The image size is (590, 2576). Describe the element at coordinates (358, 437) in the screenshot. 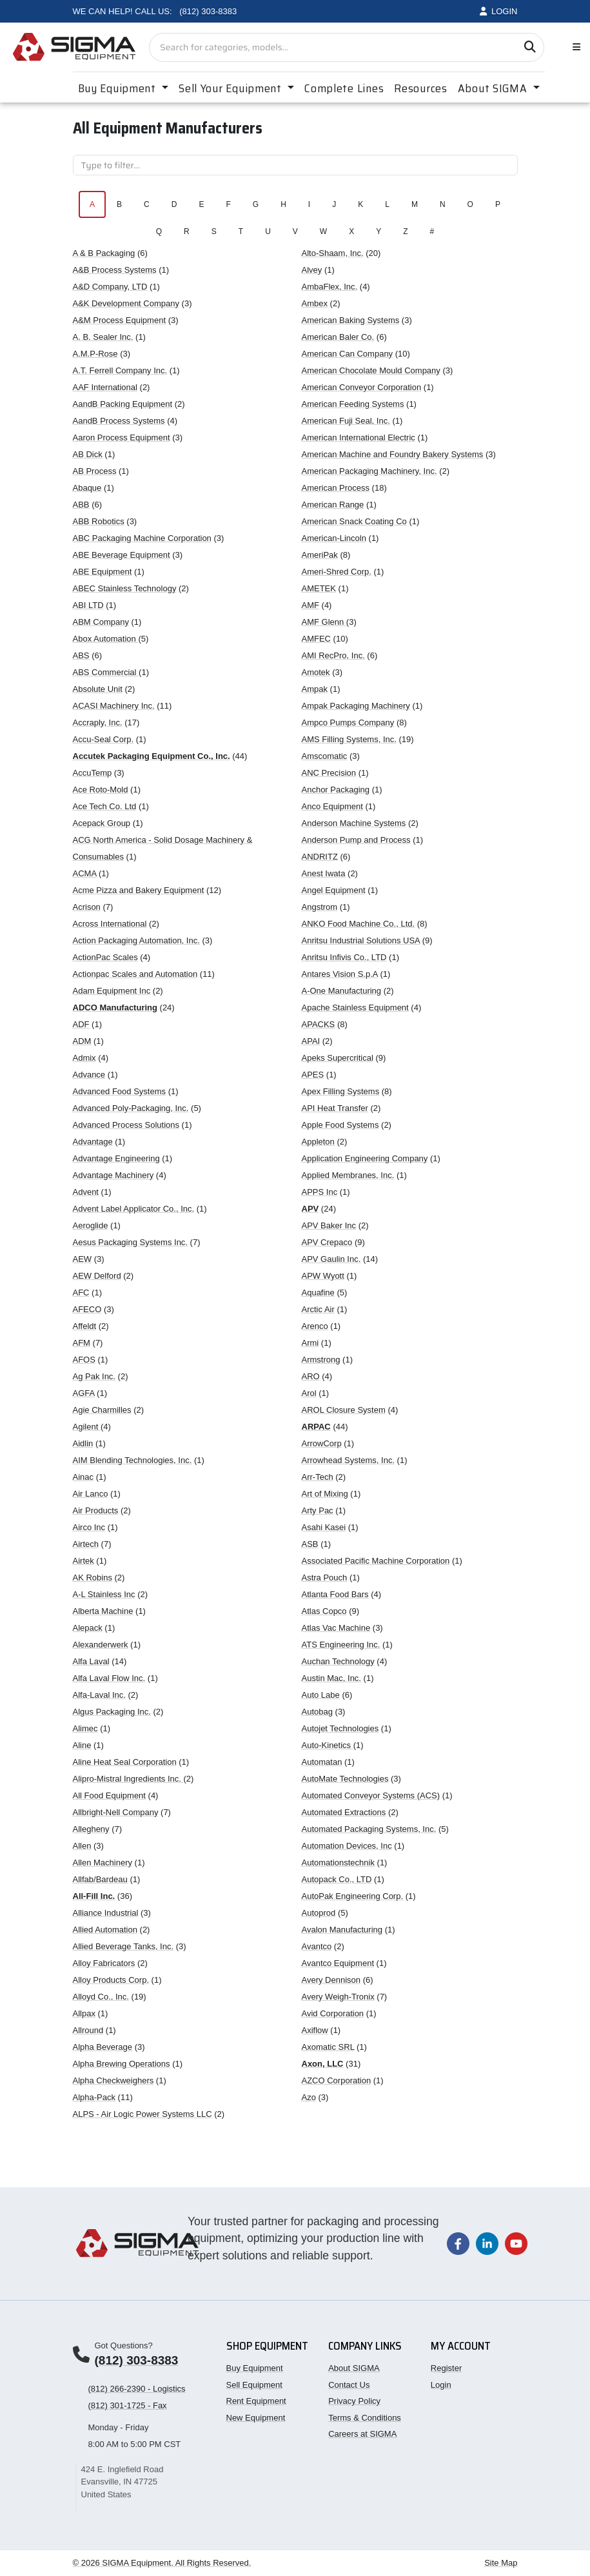

I see `American International Electric` at that location.